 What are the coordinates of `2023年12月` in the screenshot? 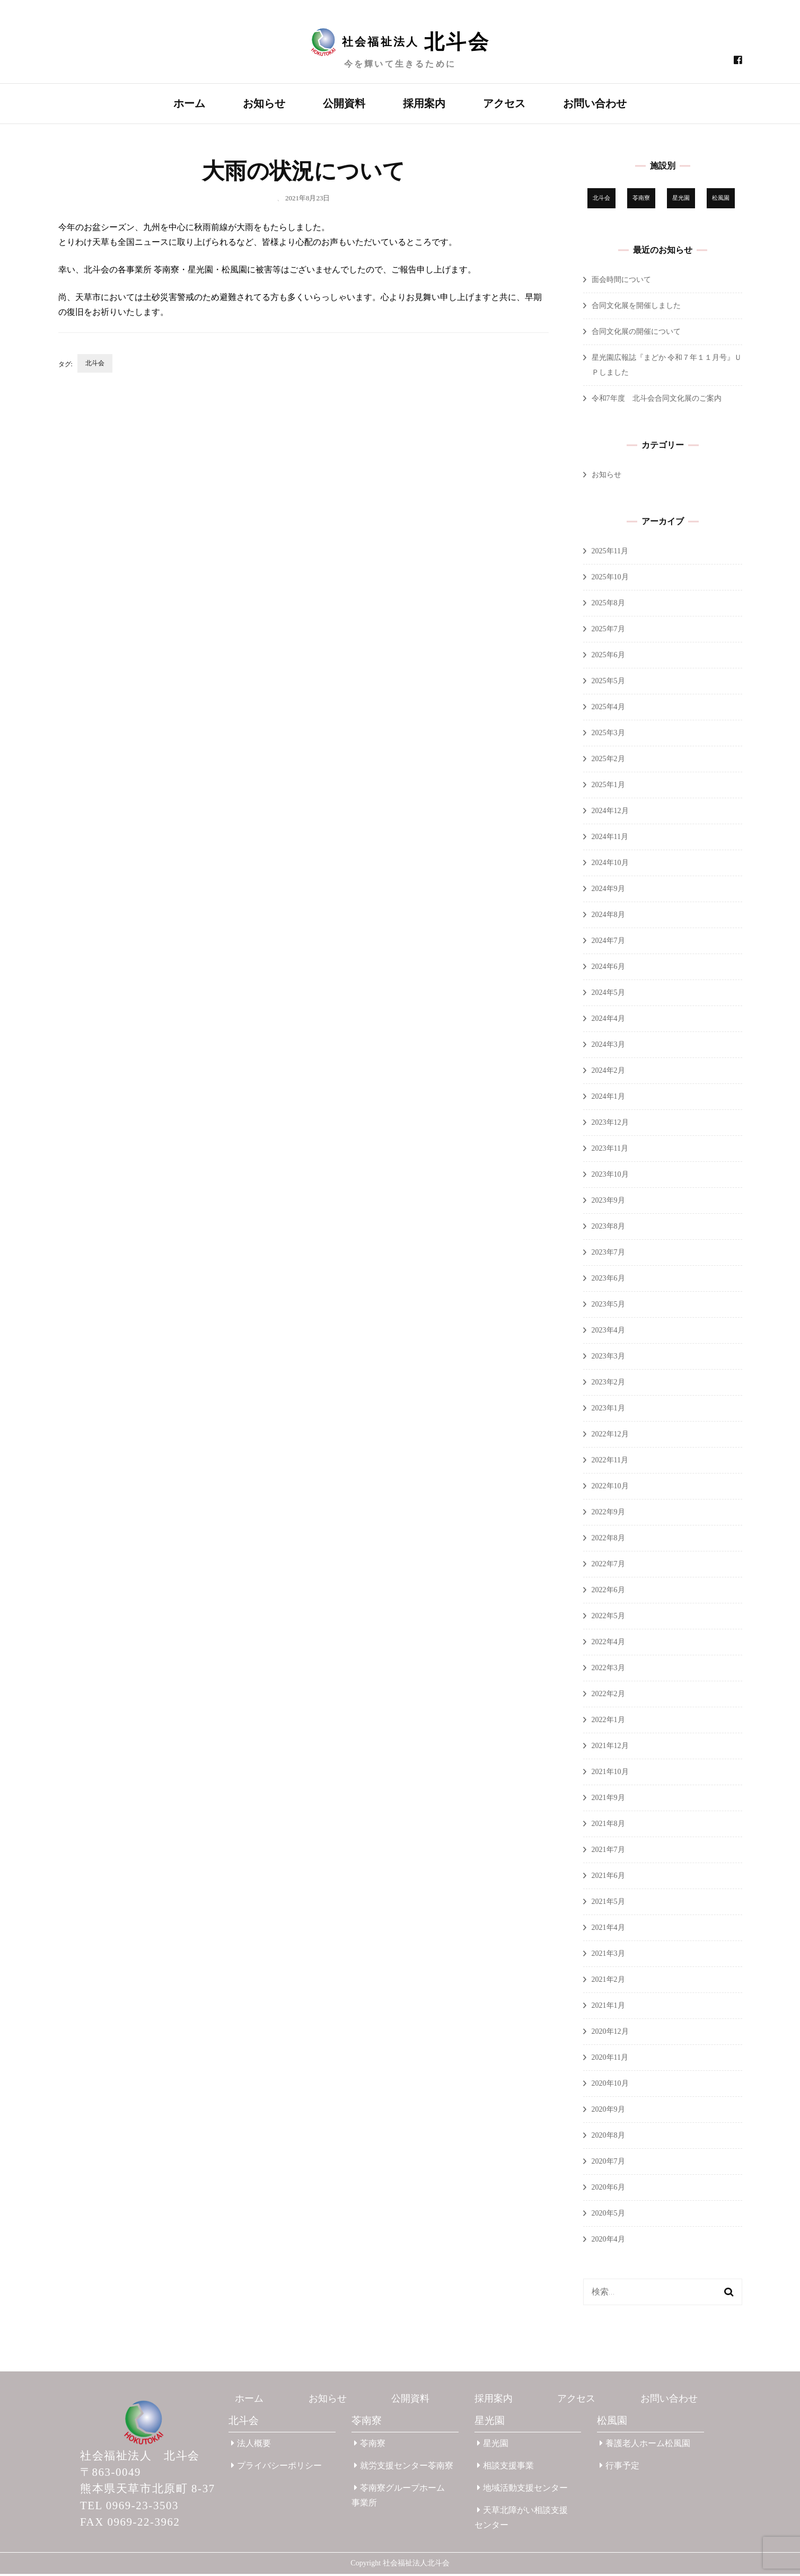 It's located at (610, 1124).